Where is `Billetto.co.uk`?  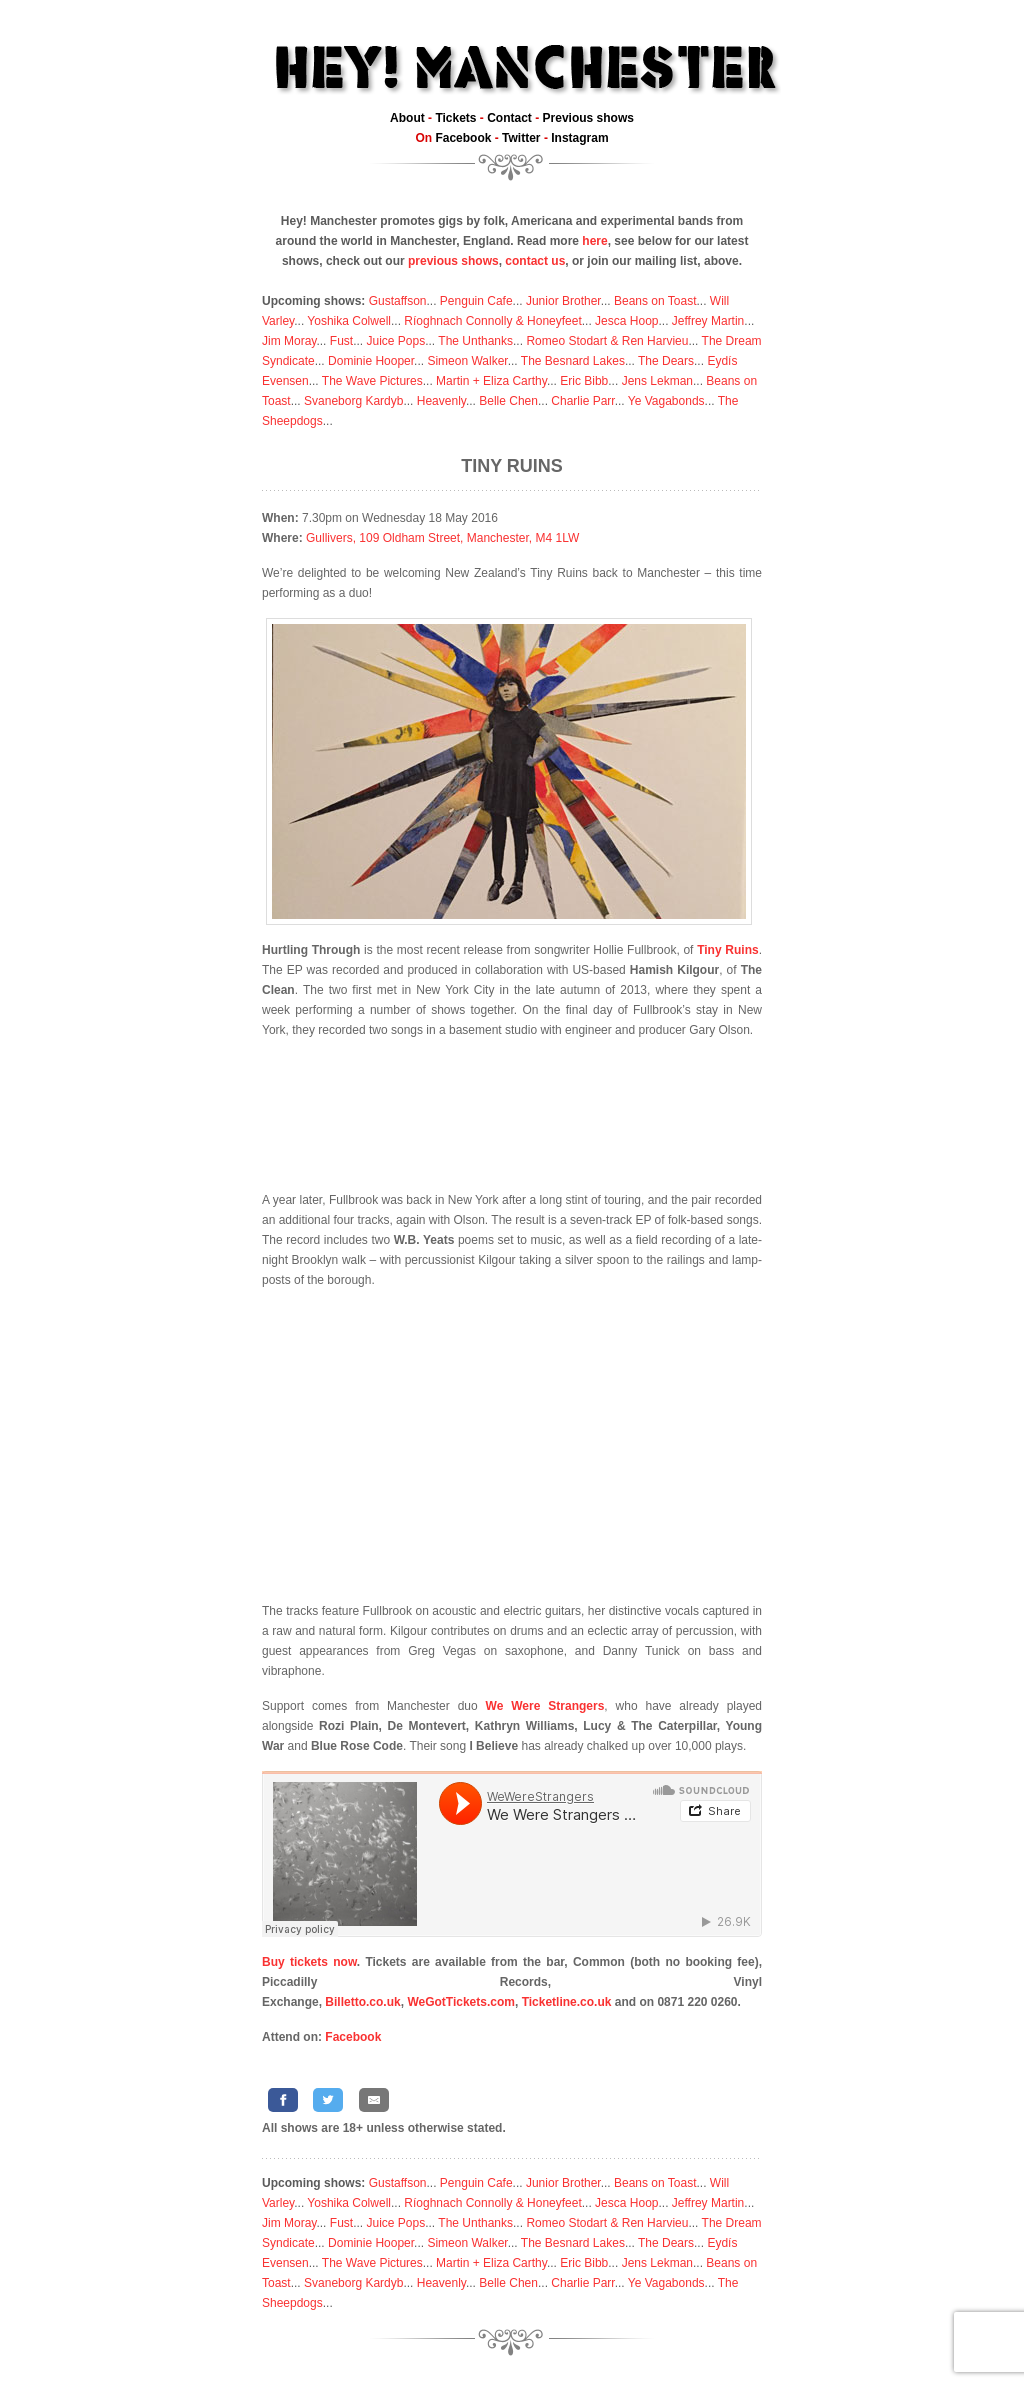
Billetto.co.uk is located at coordinates (362, 2002).